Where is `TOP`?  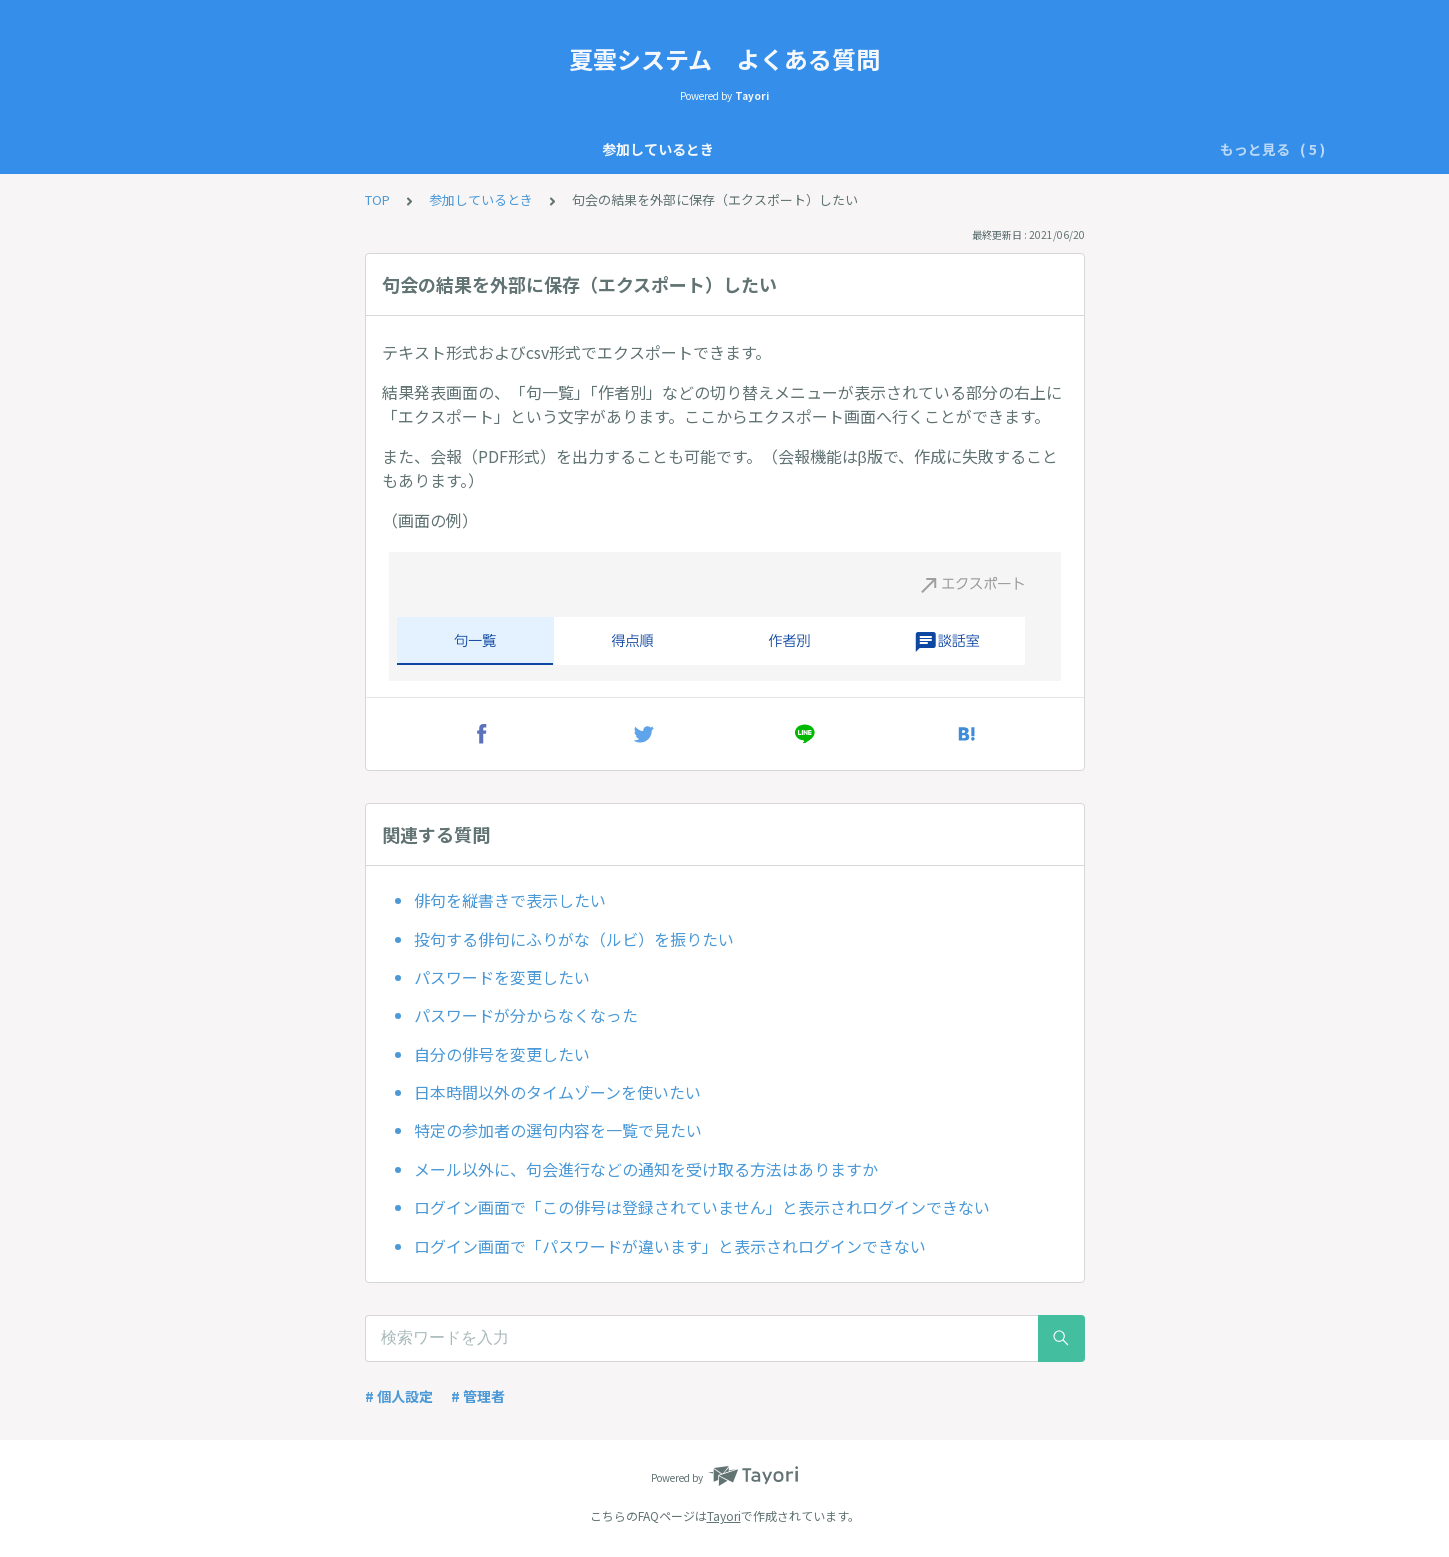 TOP is located at coordinates (377, 199).